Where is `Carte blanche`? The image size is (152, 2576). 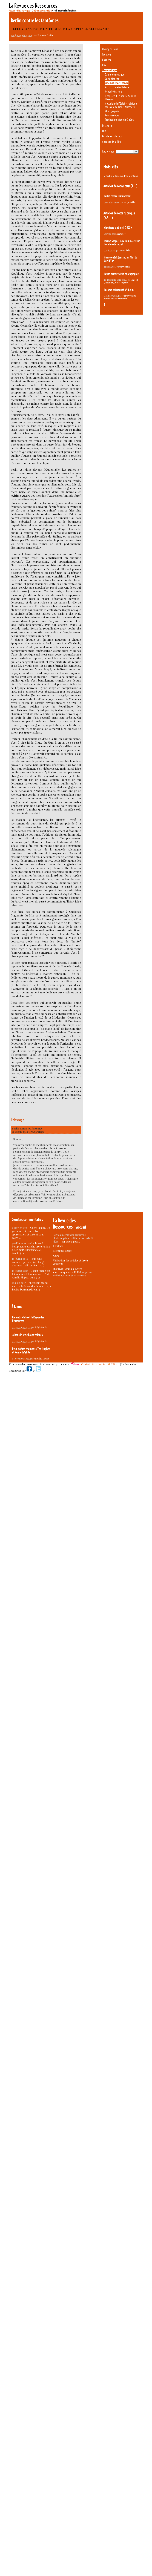 Carte blanche is located at coordinates (112, 78).